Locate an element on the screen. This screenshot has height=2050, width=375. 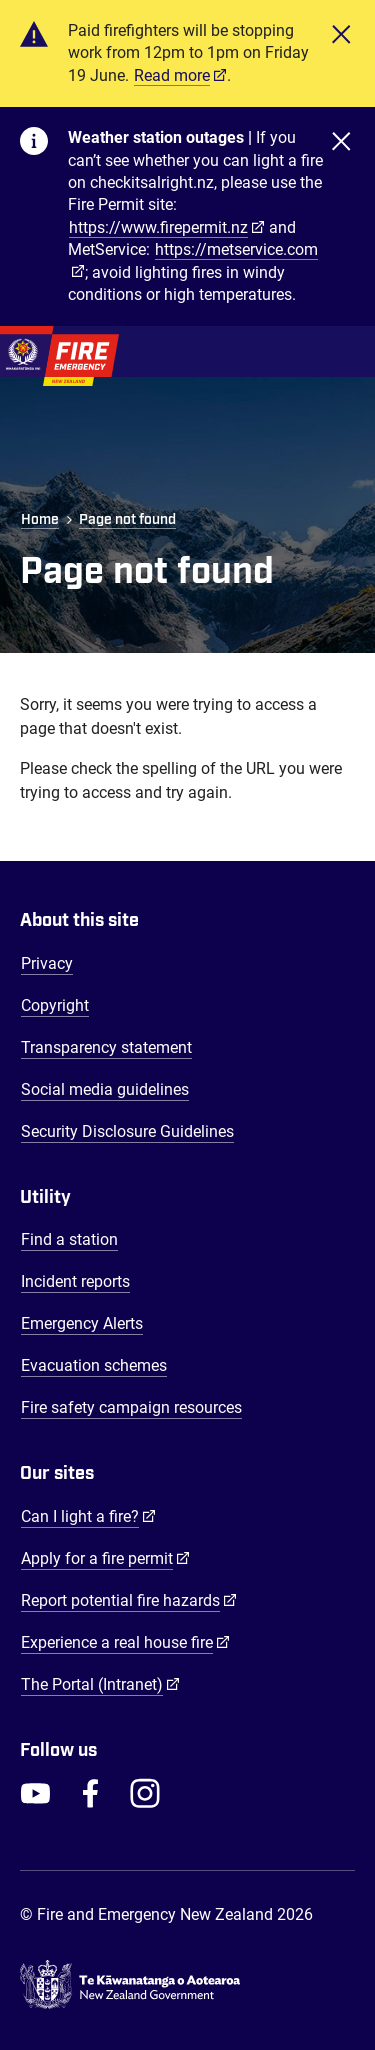
Emergency Alerts is located at coordinates (82, 1323).